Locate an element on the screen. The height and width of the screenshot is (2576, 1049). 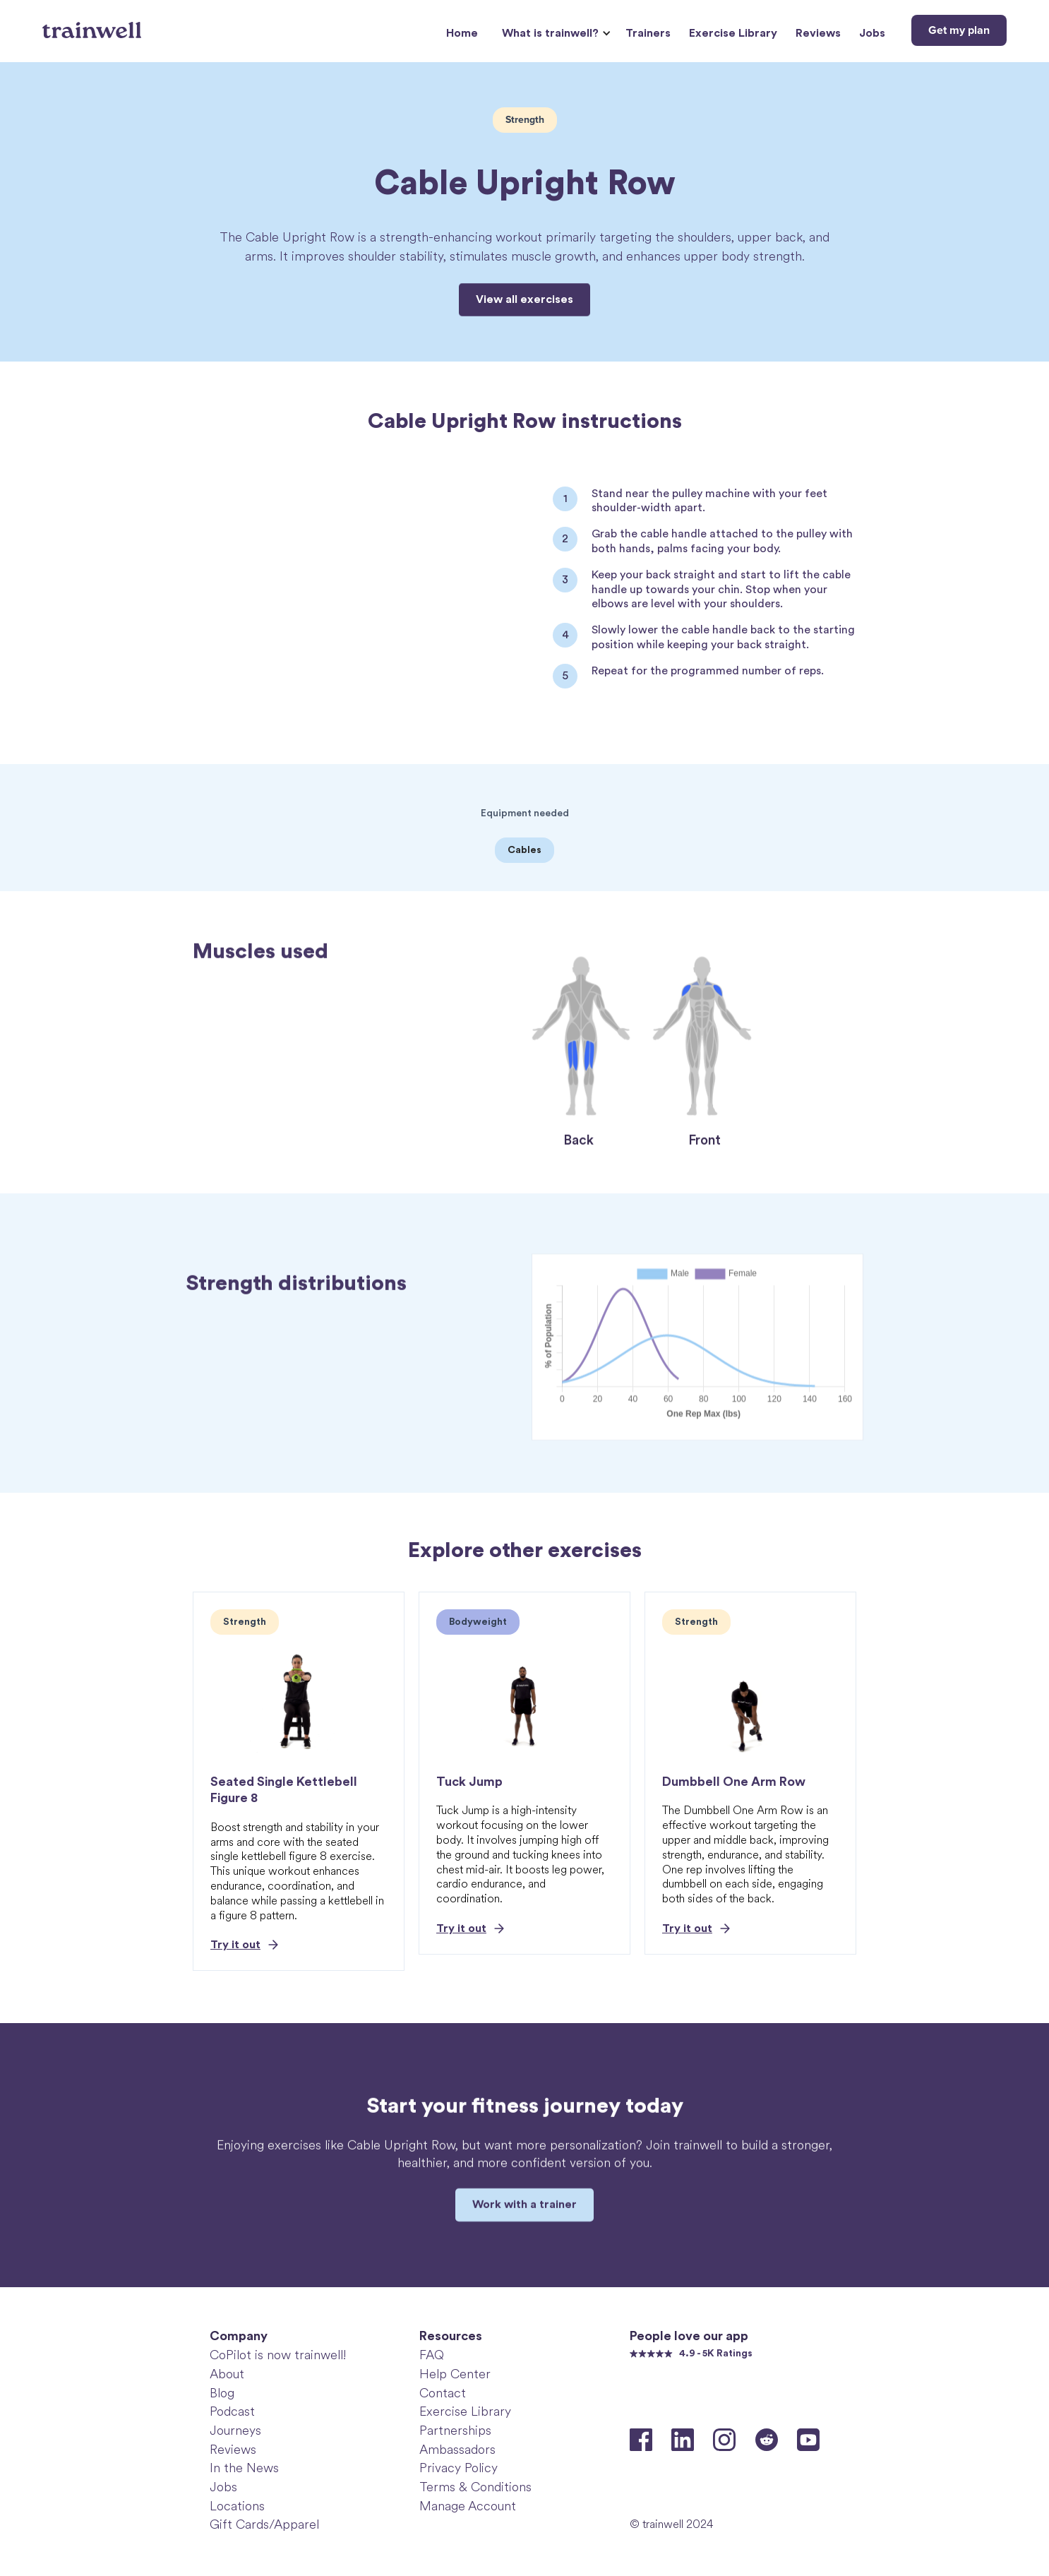
About is located at coordinates (227, 2374).